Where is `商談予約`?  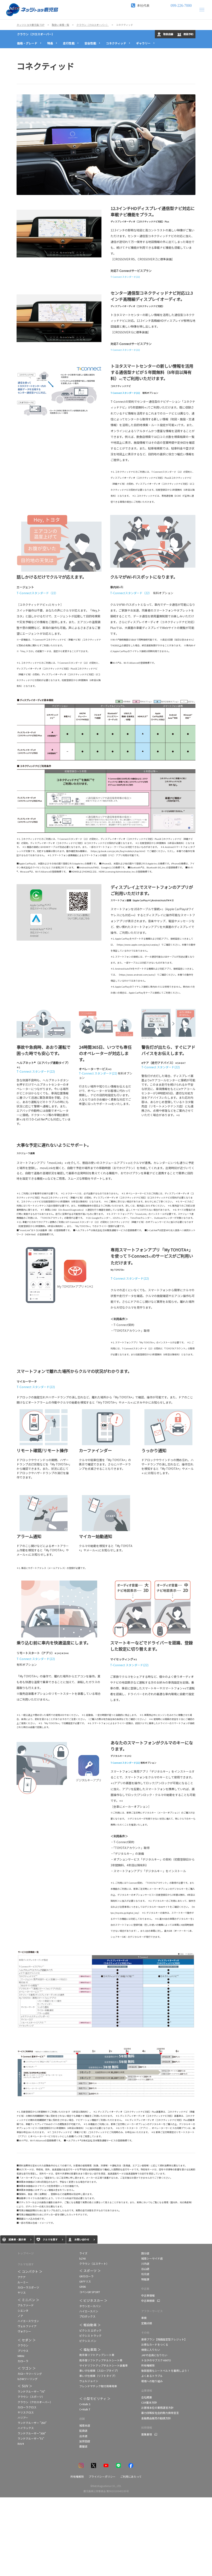
商談予約 is located at coordinates (185, 34).